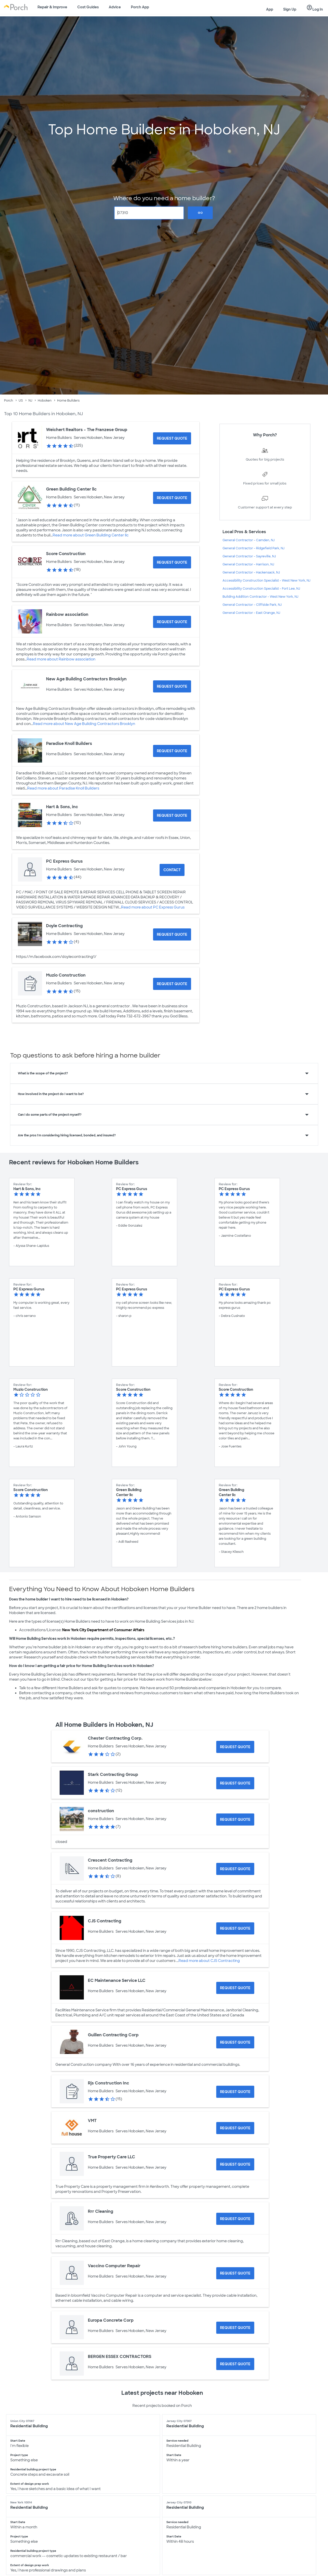 This screenshot has height=2576, width=328. Describe the element at coordinates (86, 679) in the screenshot. I see `New Age Building Contractors Brooklyn` at that location.